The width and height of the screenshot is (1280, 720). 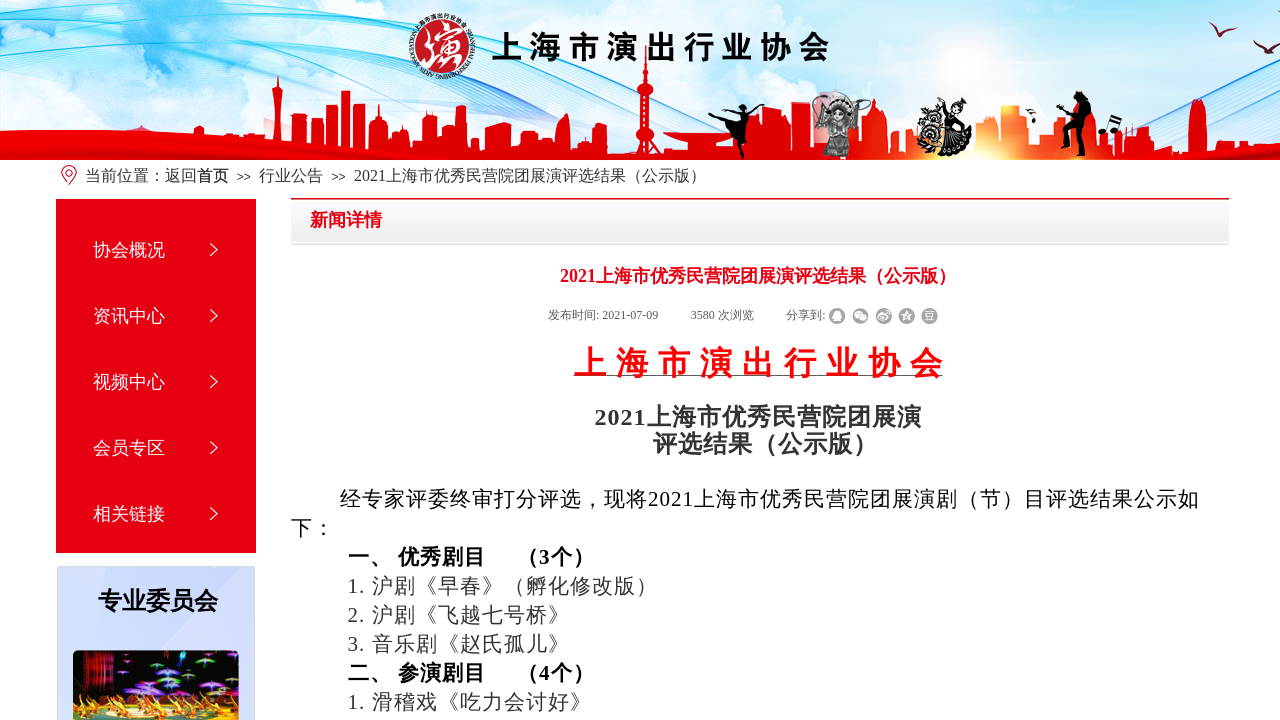 I want to click on 2021上海市优秀民营院团展演评选结果（公示版）, so click(x=530, y=175).